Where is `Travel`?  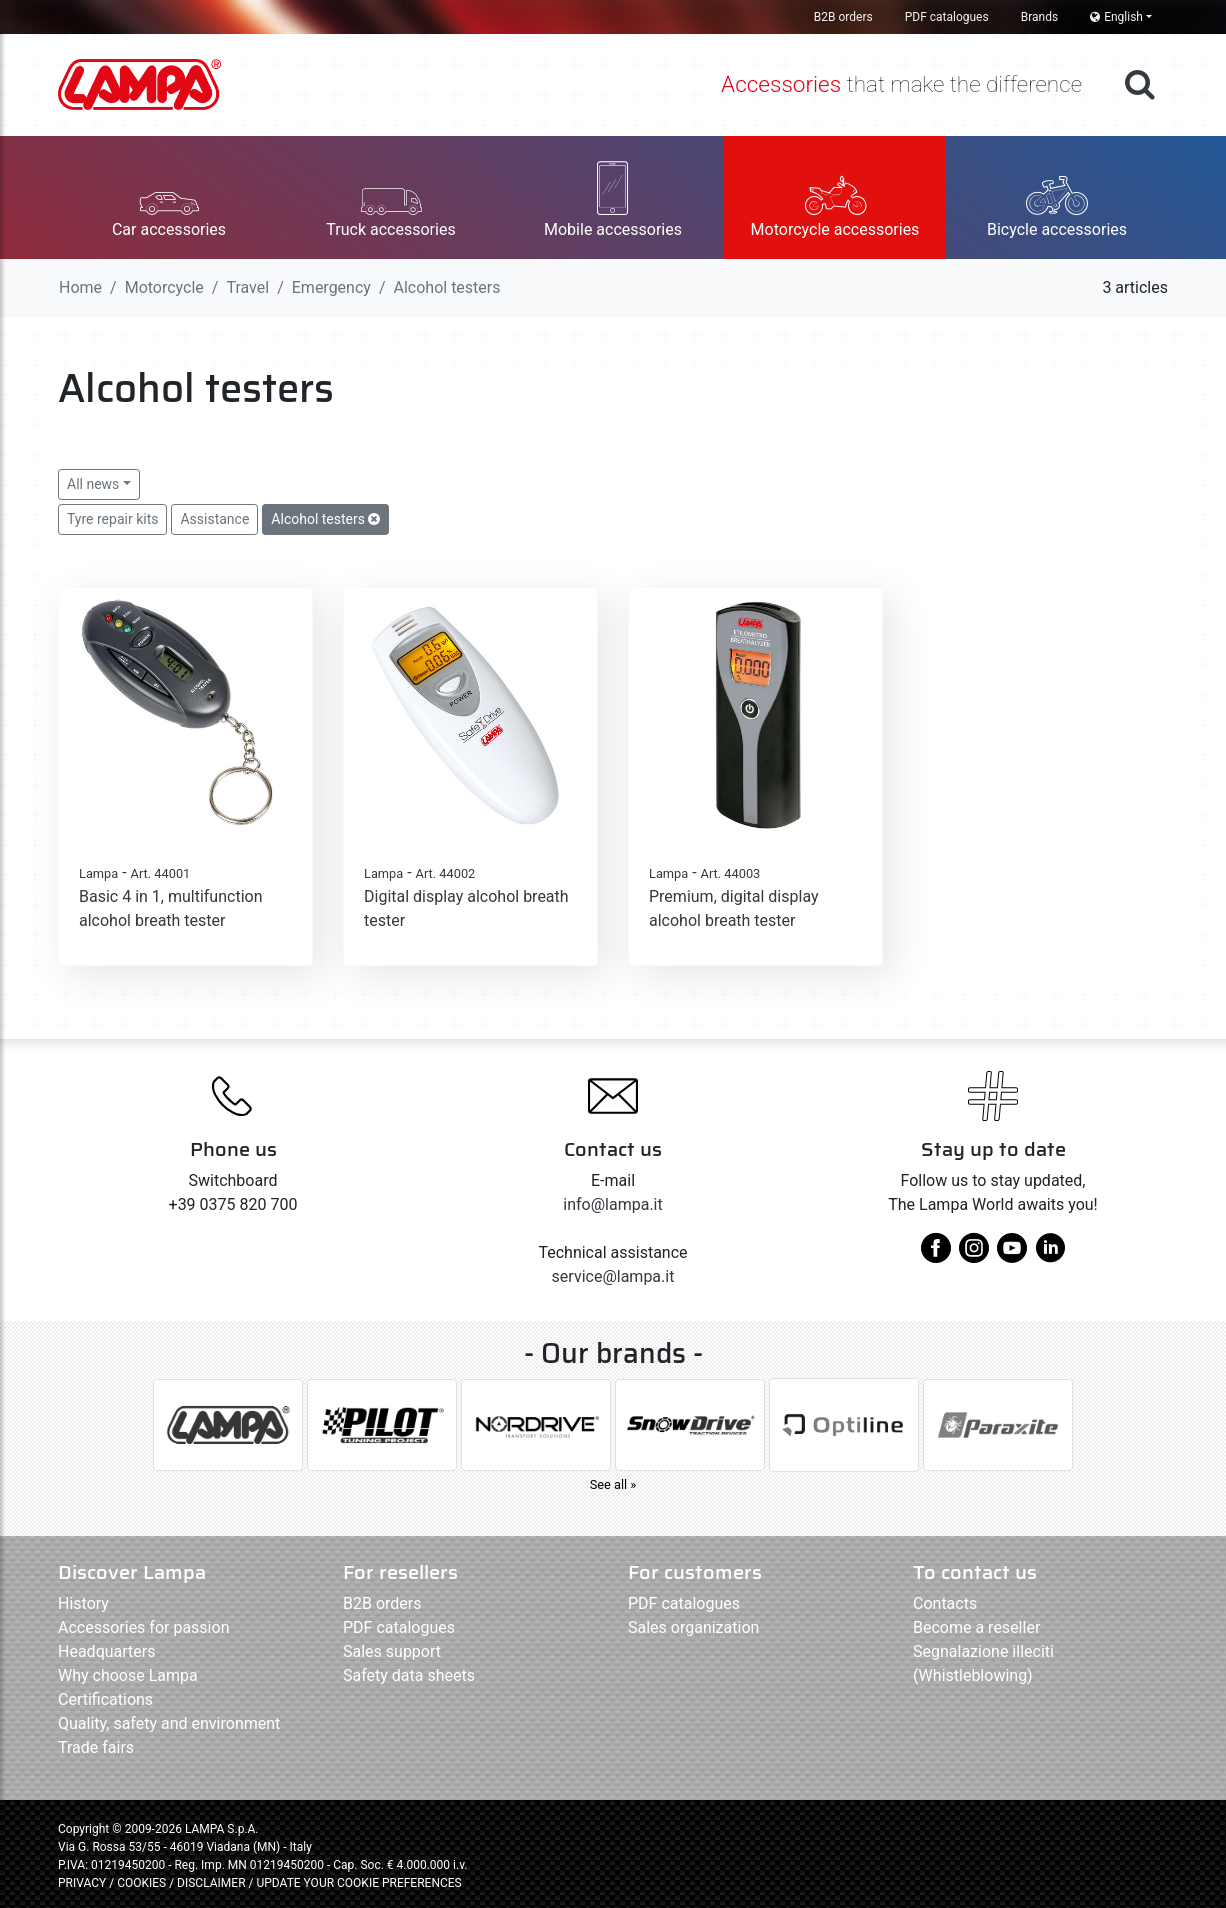 Travel is located at coordinates (247, 287).